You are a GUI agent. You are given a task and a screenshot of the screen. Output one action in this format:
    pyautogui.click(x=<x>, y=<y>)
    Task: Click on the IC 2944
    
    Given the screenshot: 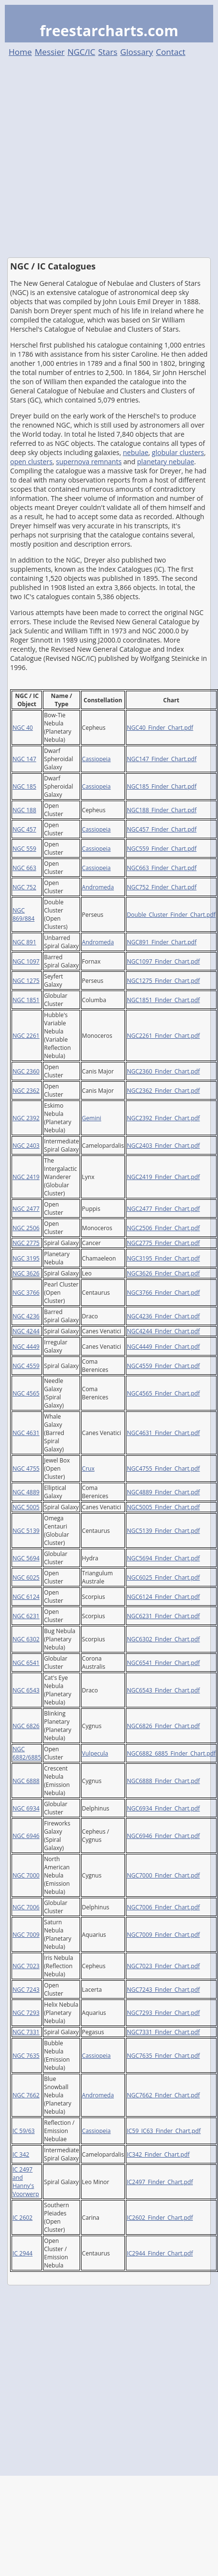 What is the action you would take?
    pyautogui.click(x=22, y=2253)
    